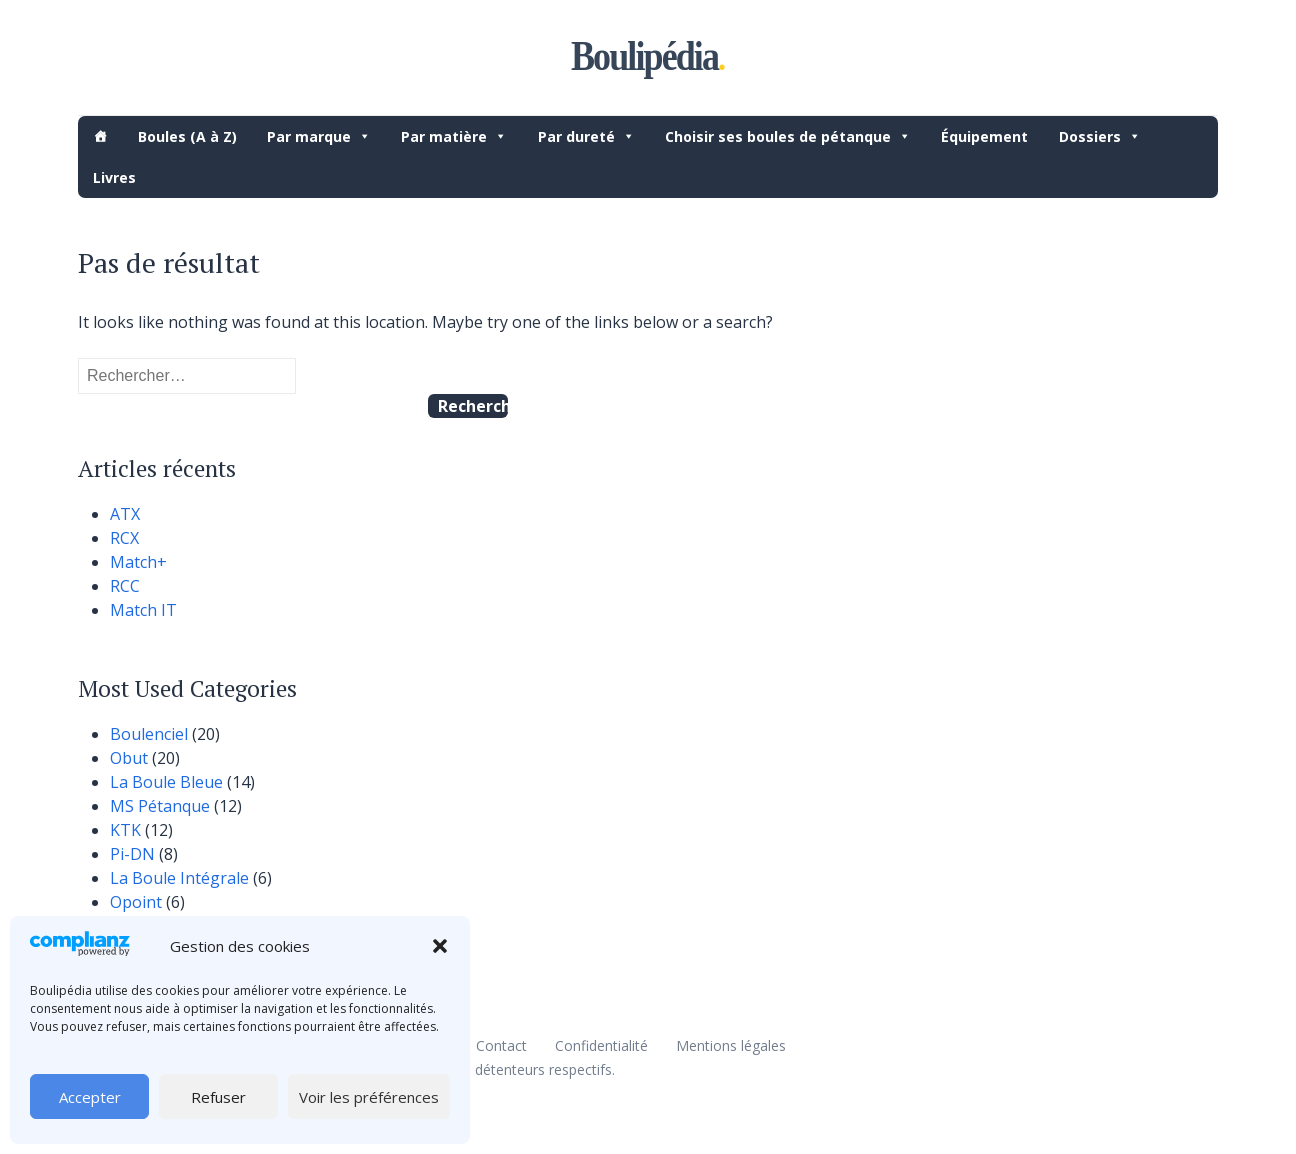 The height and width of the screenshot is (1154, 1296). Describe the element at coordinates (143, 610) in the screenshot. I see `Match IT` at that location.